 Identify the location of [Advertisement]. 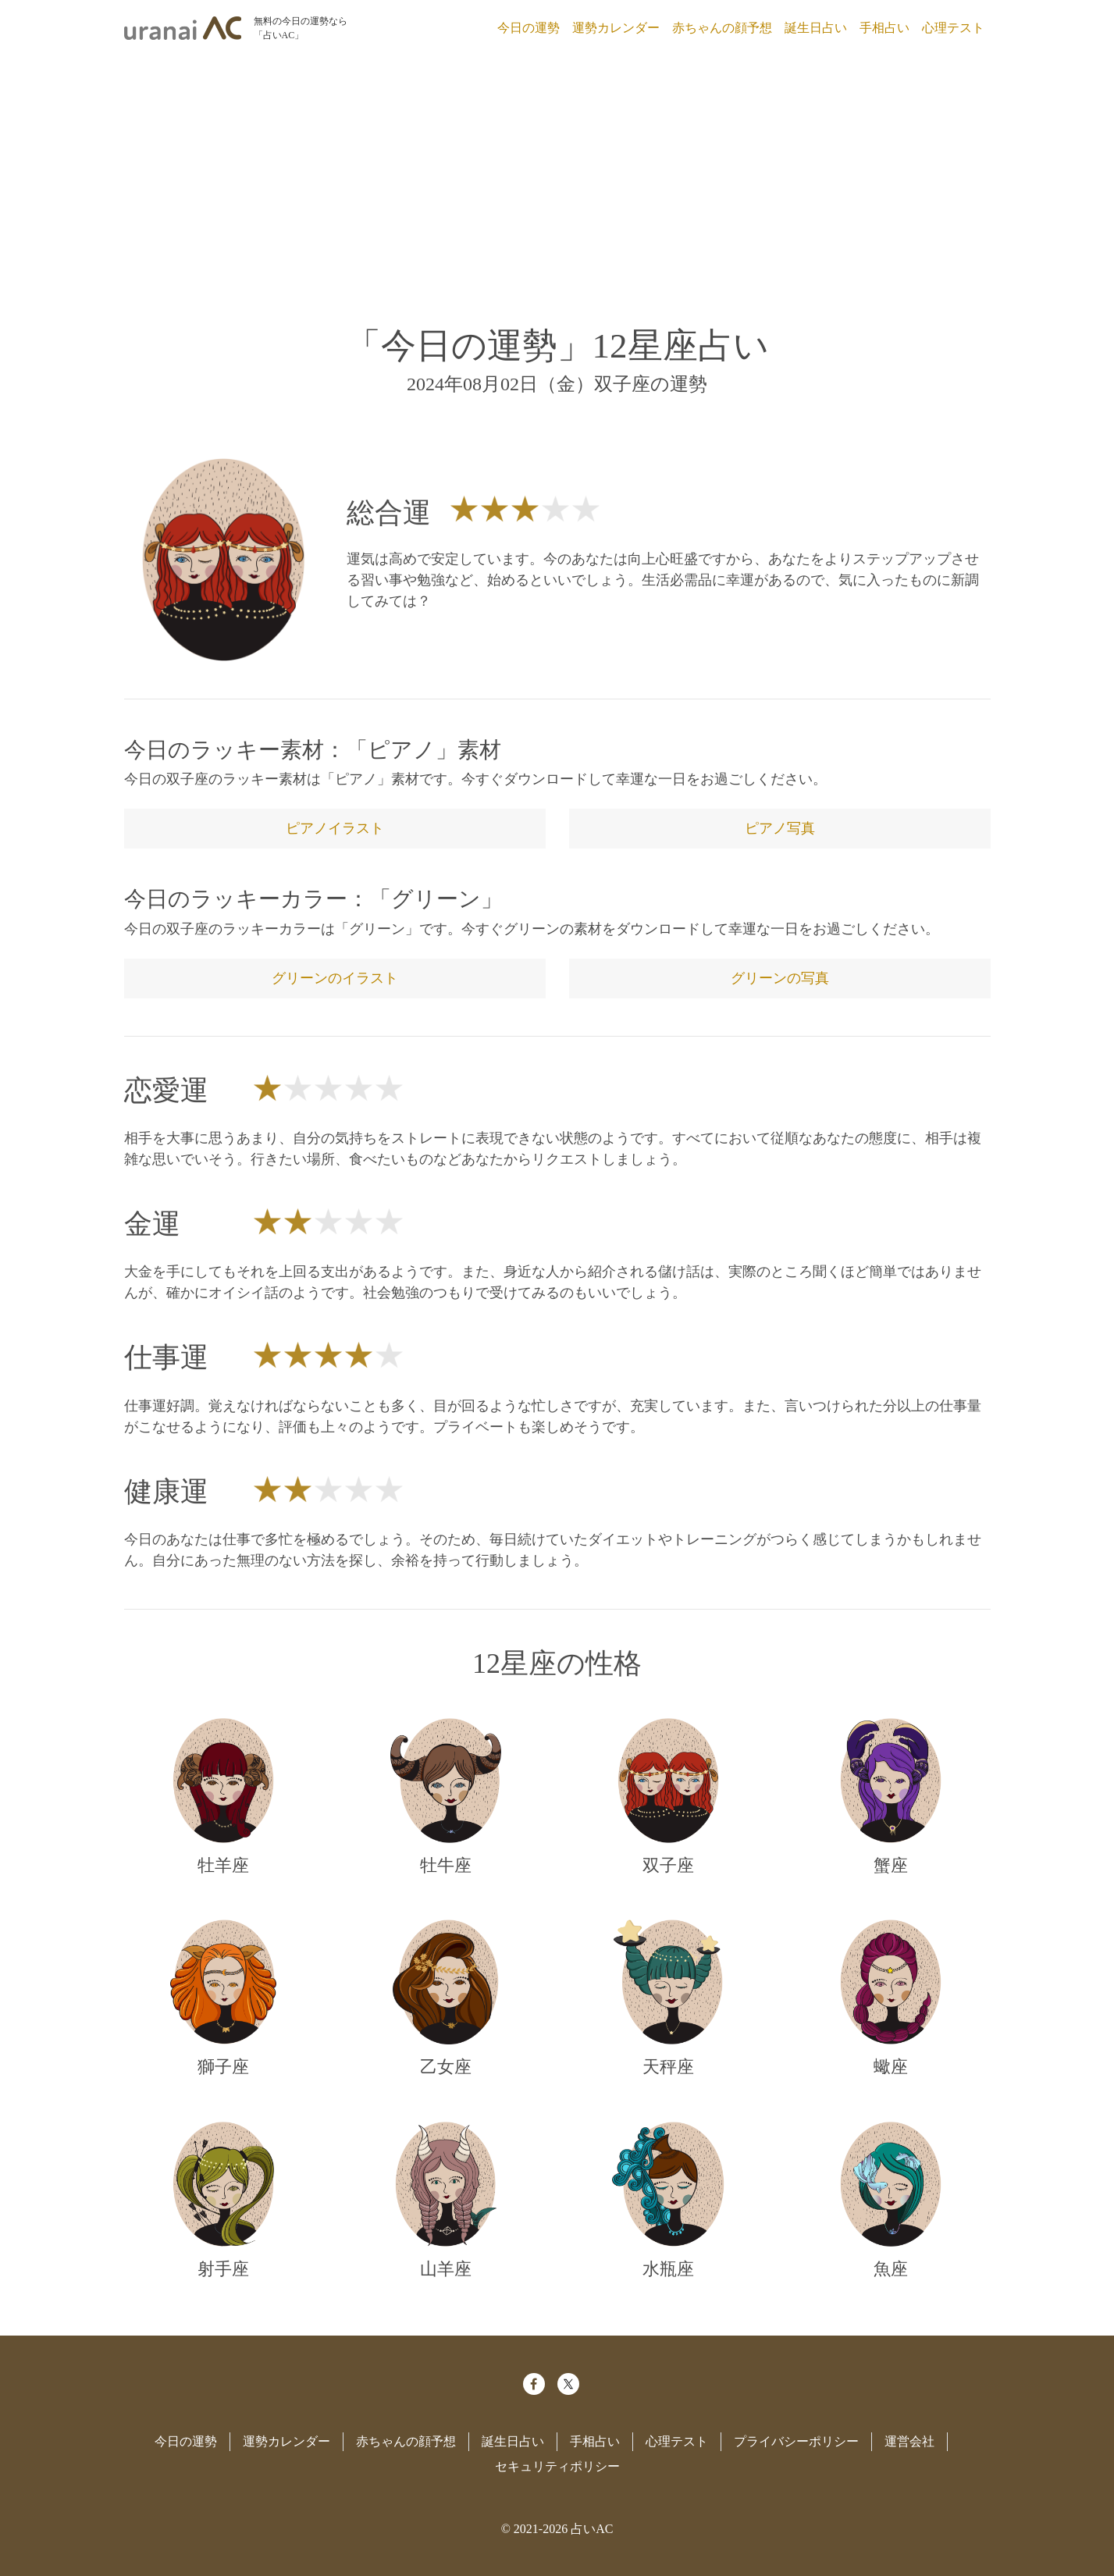
(557, 178).